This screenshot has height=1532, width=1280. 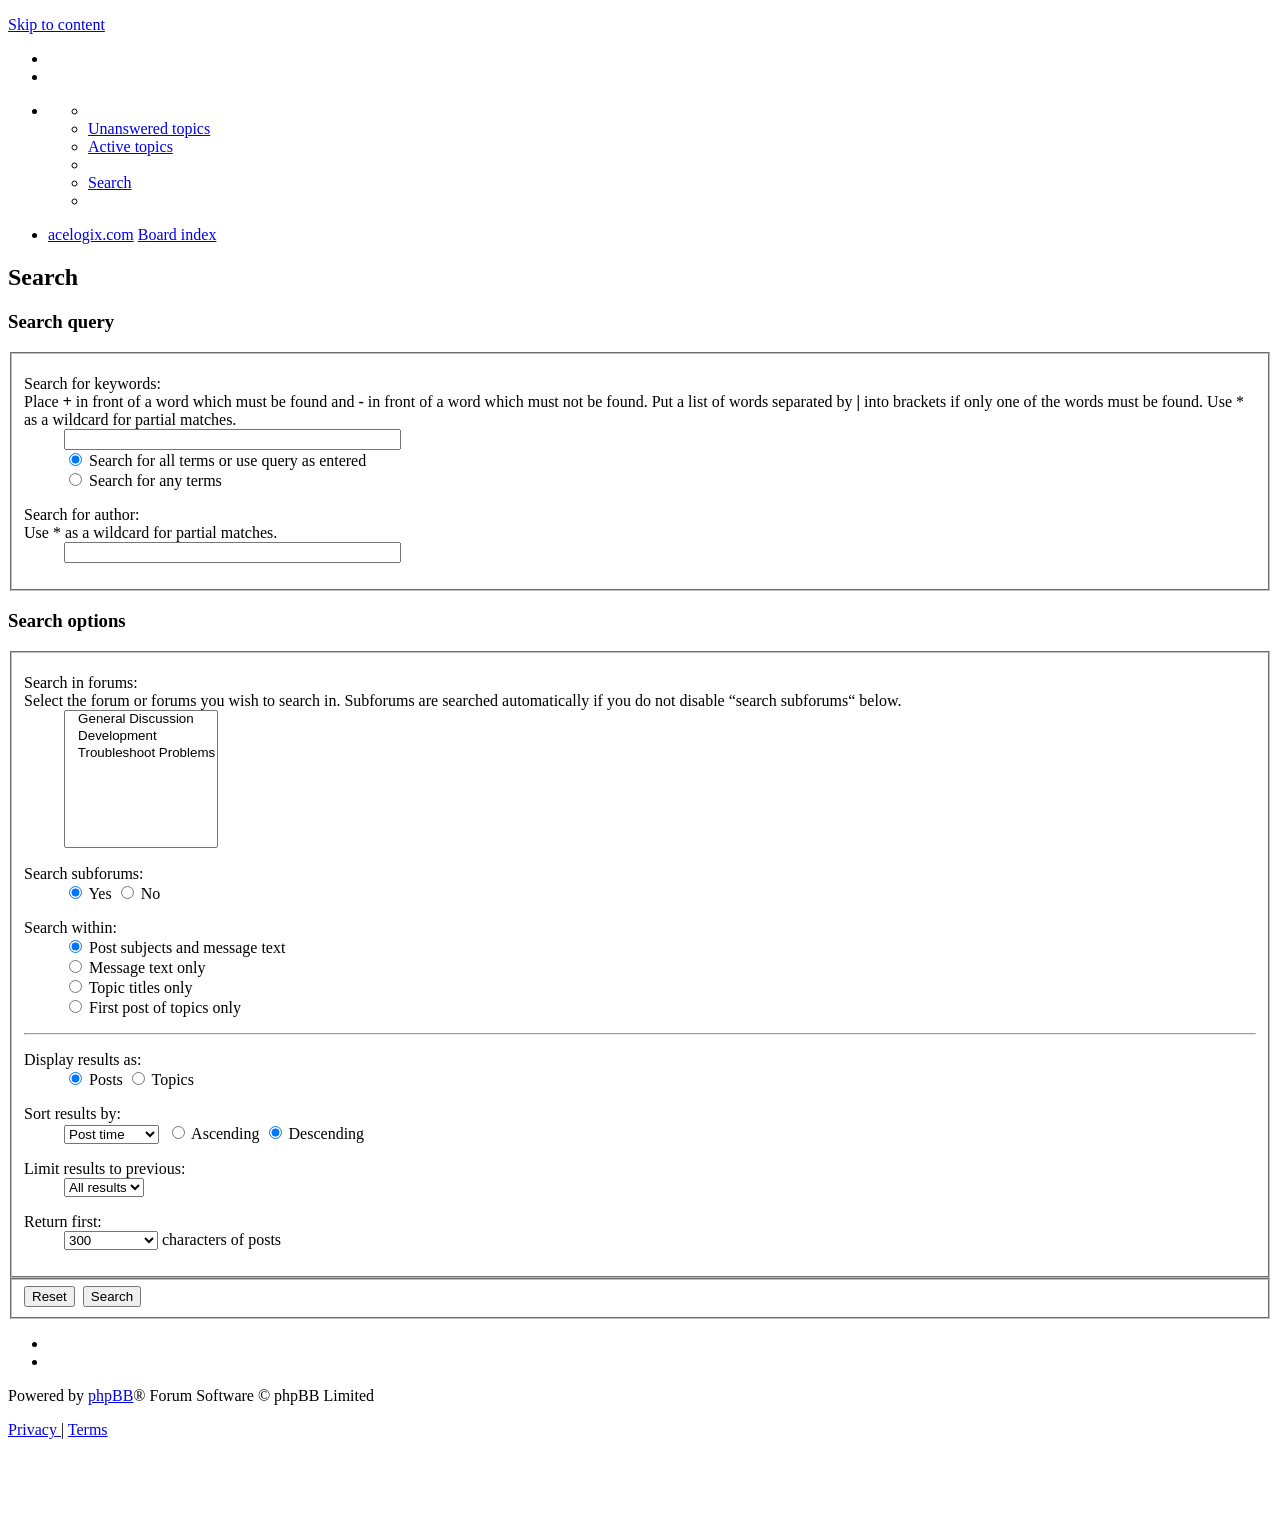 What do you see at coordinates (145, 480) in the screenshot?
I see `Search for any terms` at bounding box center [145, 480].